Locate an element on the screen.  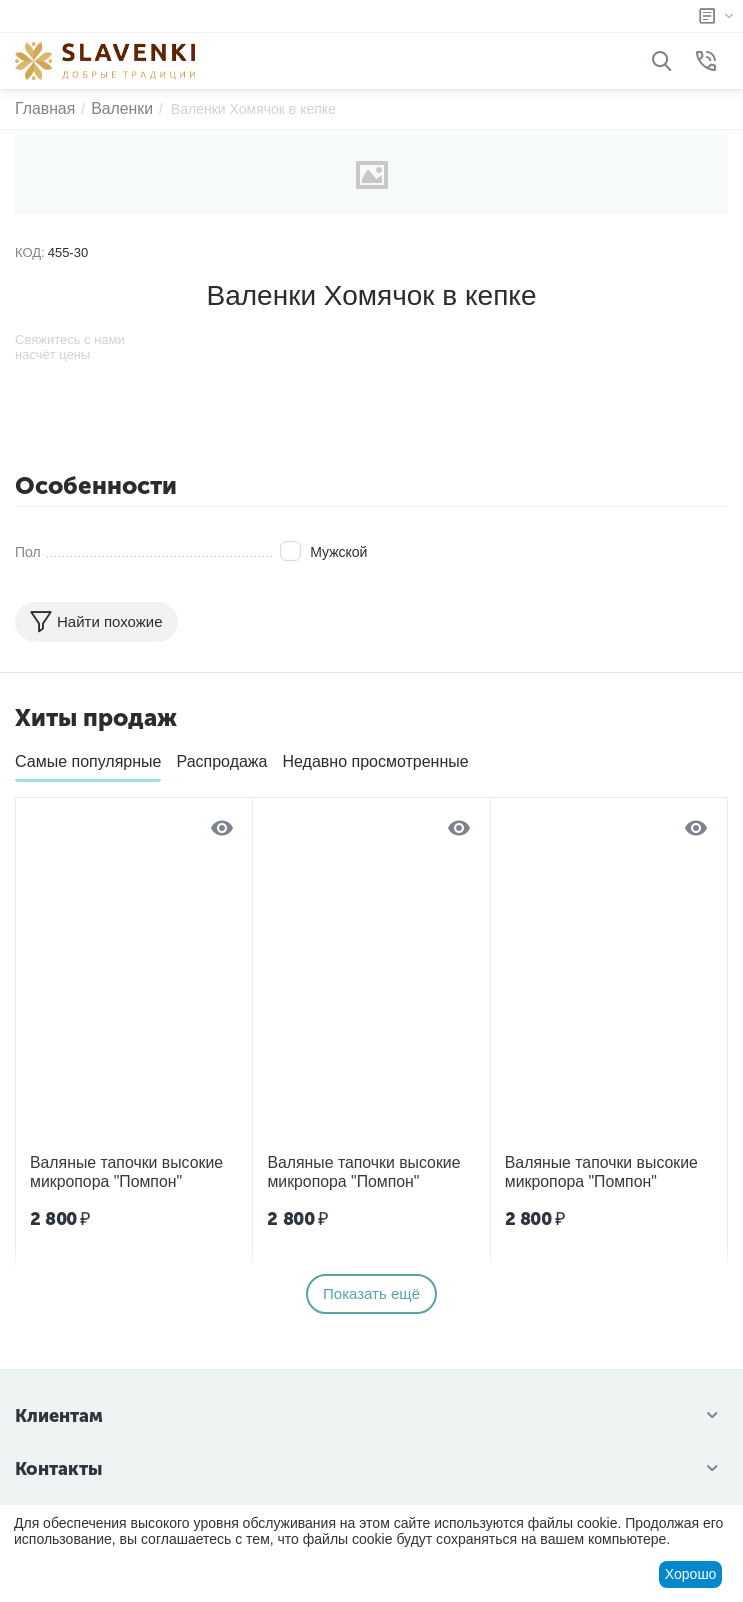
Хорошо is located at coordinates (691, 1574).